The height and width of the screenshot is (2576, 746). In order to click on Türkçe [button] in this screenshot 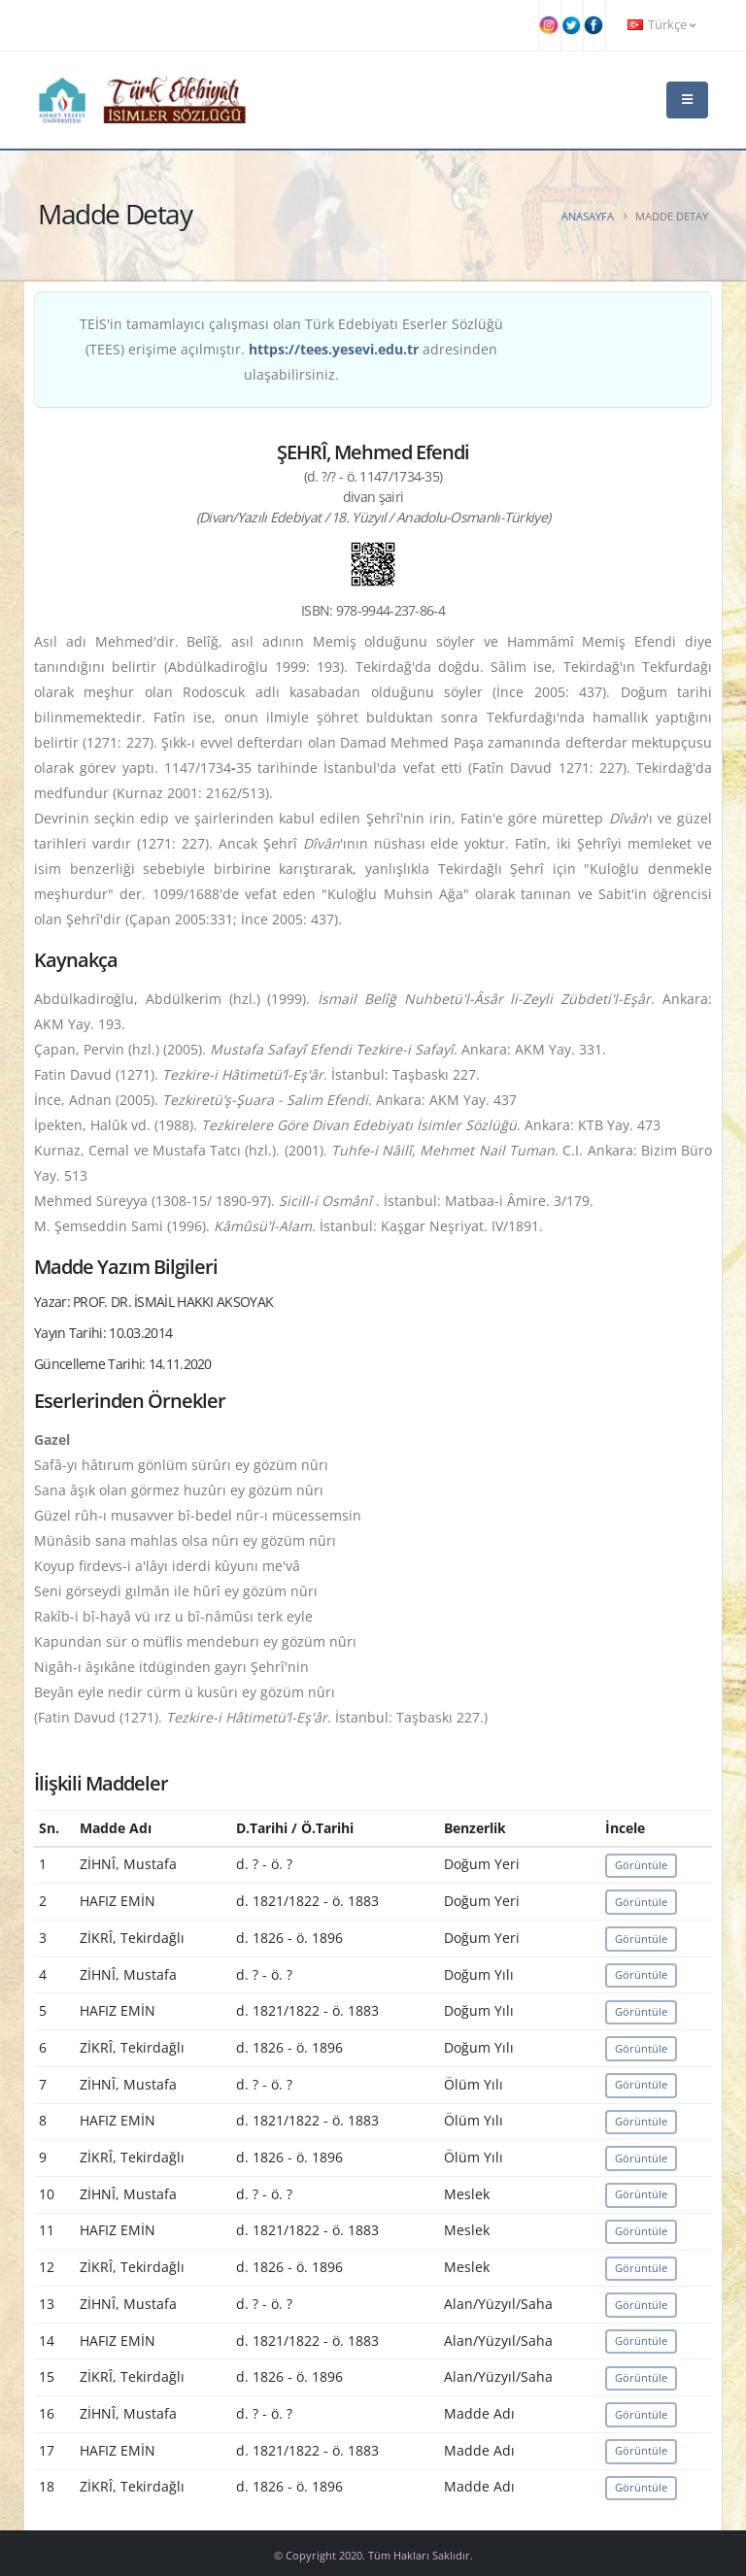, I will do `click(661, 25)`.